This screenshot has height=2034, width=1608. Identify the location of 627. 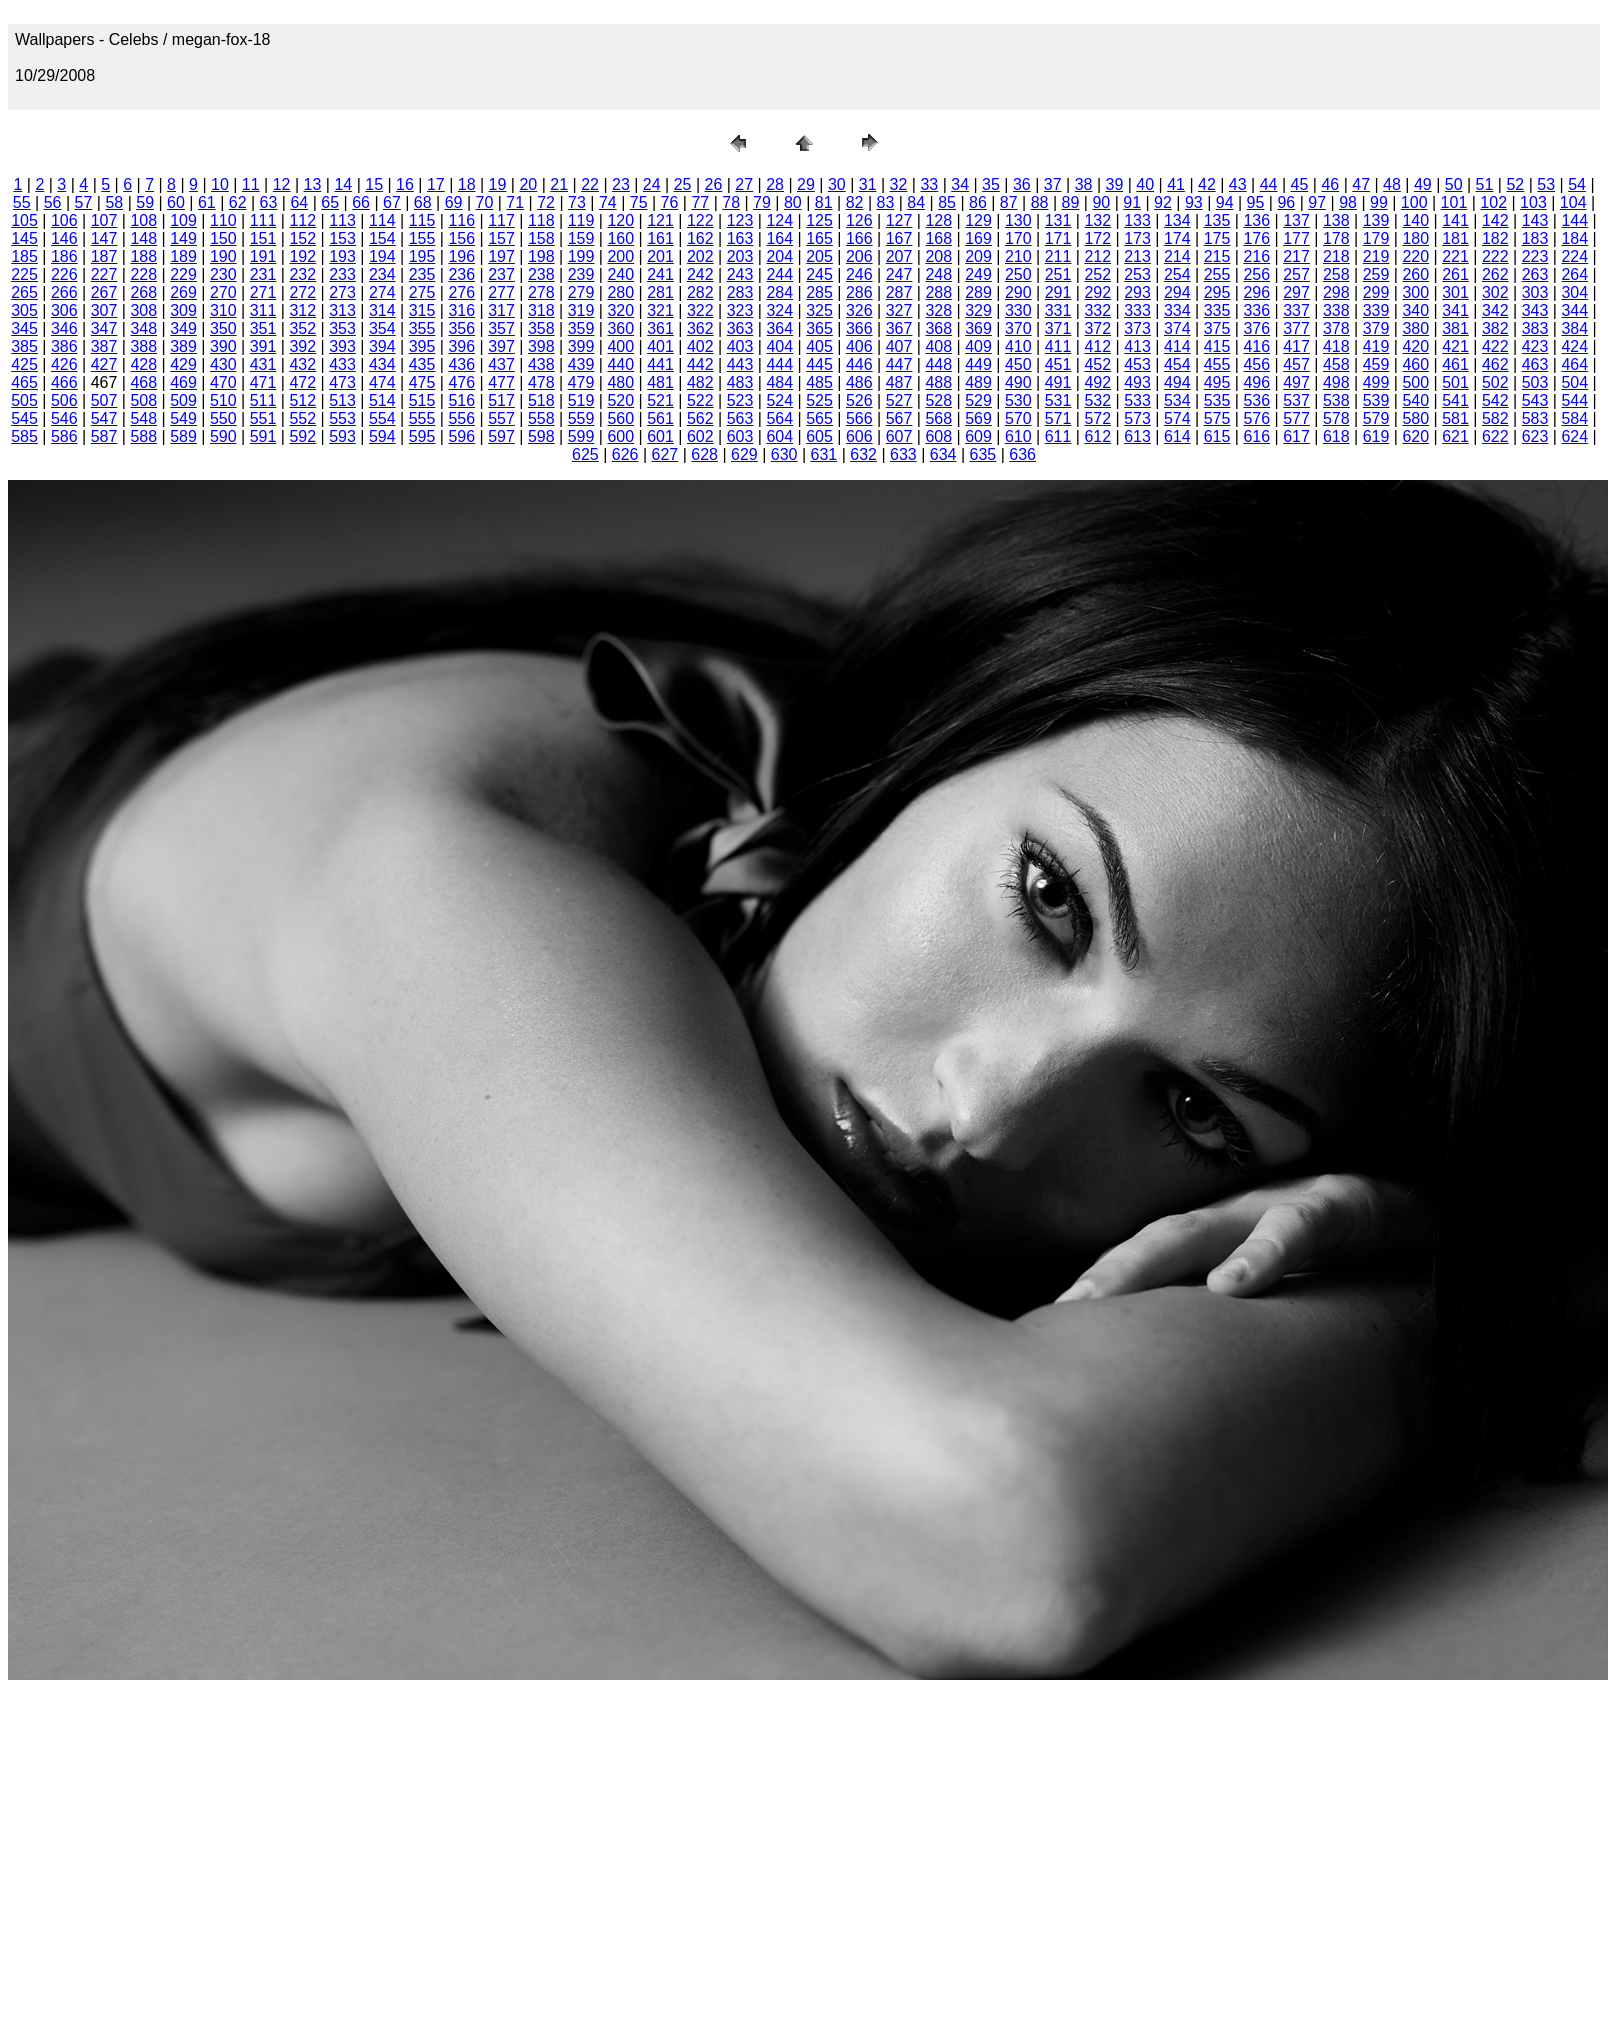
(665, 454).